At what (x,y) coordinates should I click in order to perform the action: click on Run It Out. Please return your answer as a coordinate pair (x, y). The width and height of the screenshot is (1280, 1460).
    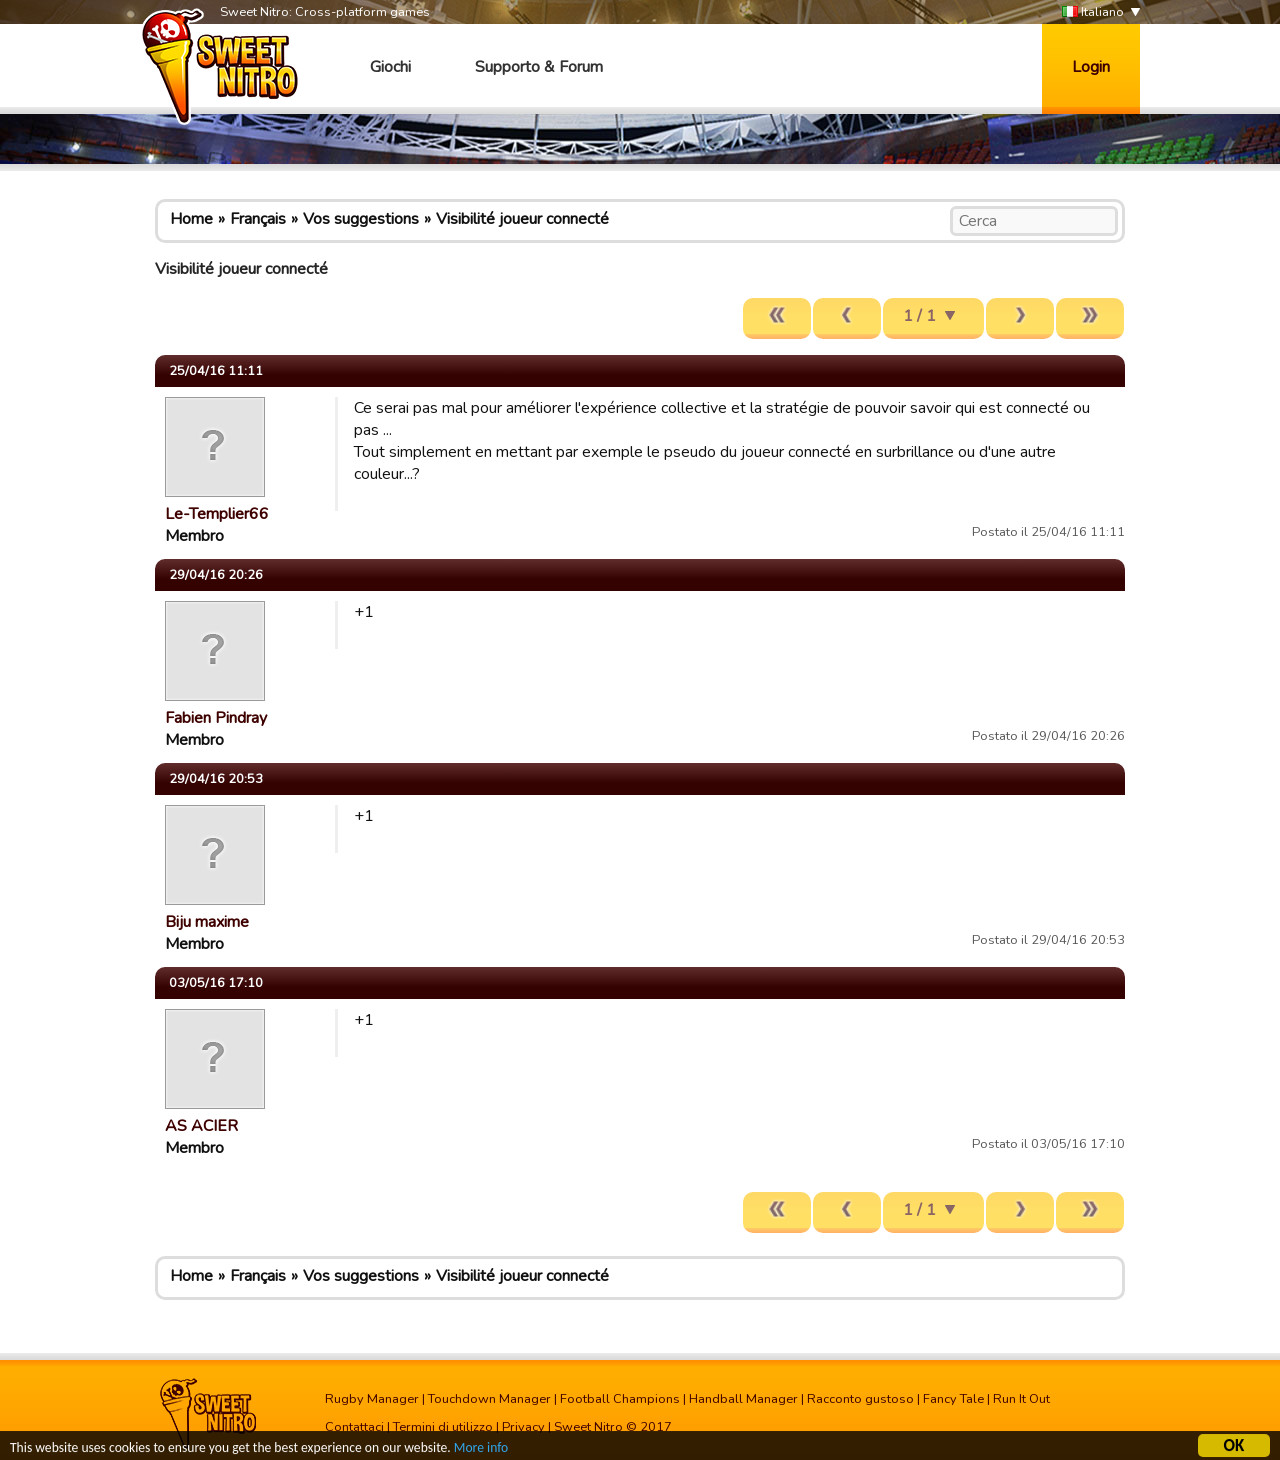
    Looking at the image, I should click on (1021, 1399).